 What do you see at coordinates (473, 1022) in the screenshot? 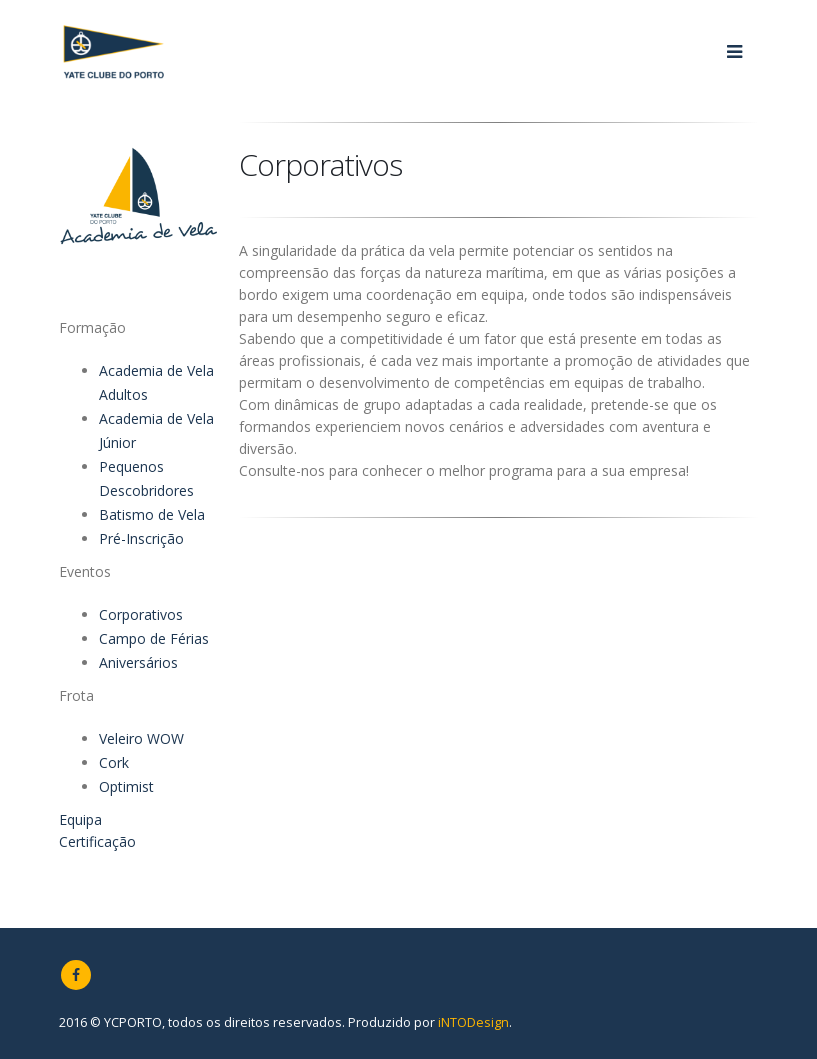
I see `iNTODesign` at bounding box center [473, 1022].